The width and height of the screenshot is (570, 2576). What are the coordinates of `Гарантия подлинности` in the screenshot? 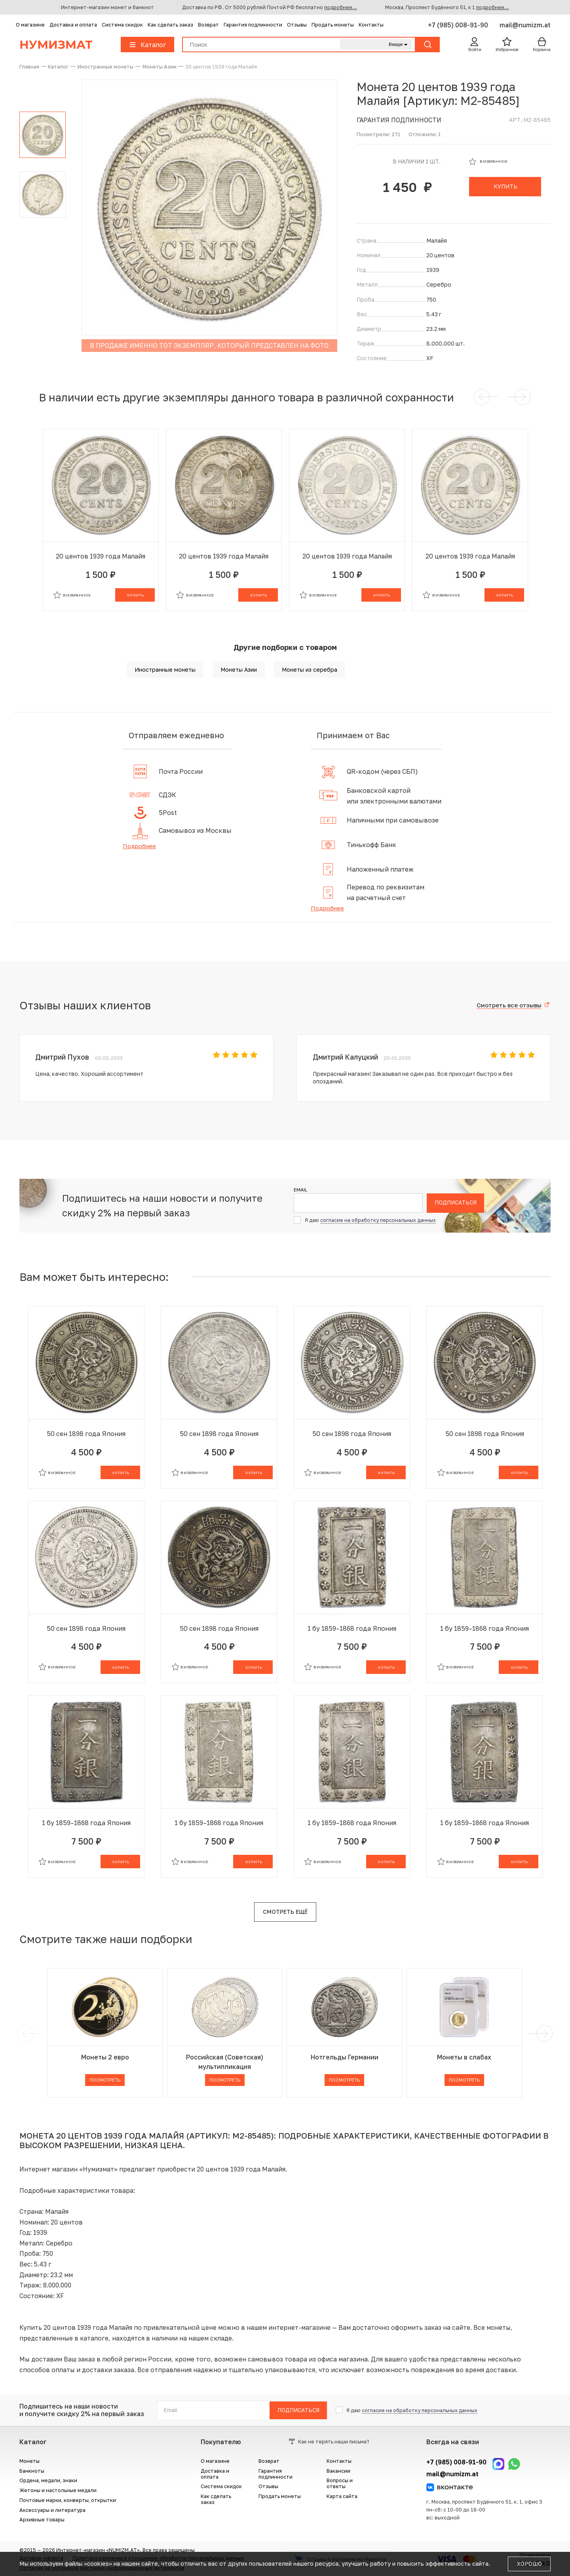 It's located at (253, 25).